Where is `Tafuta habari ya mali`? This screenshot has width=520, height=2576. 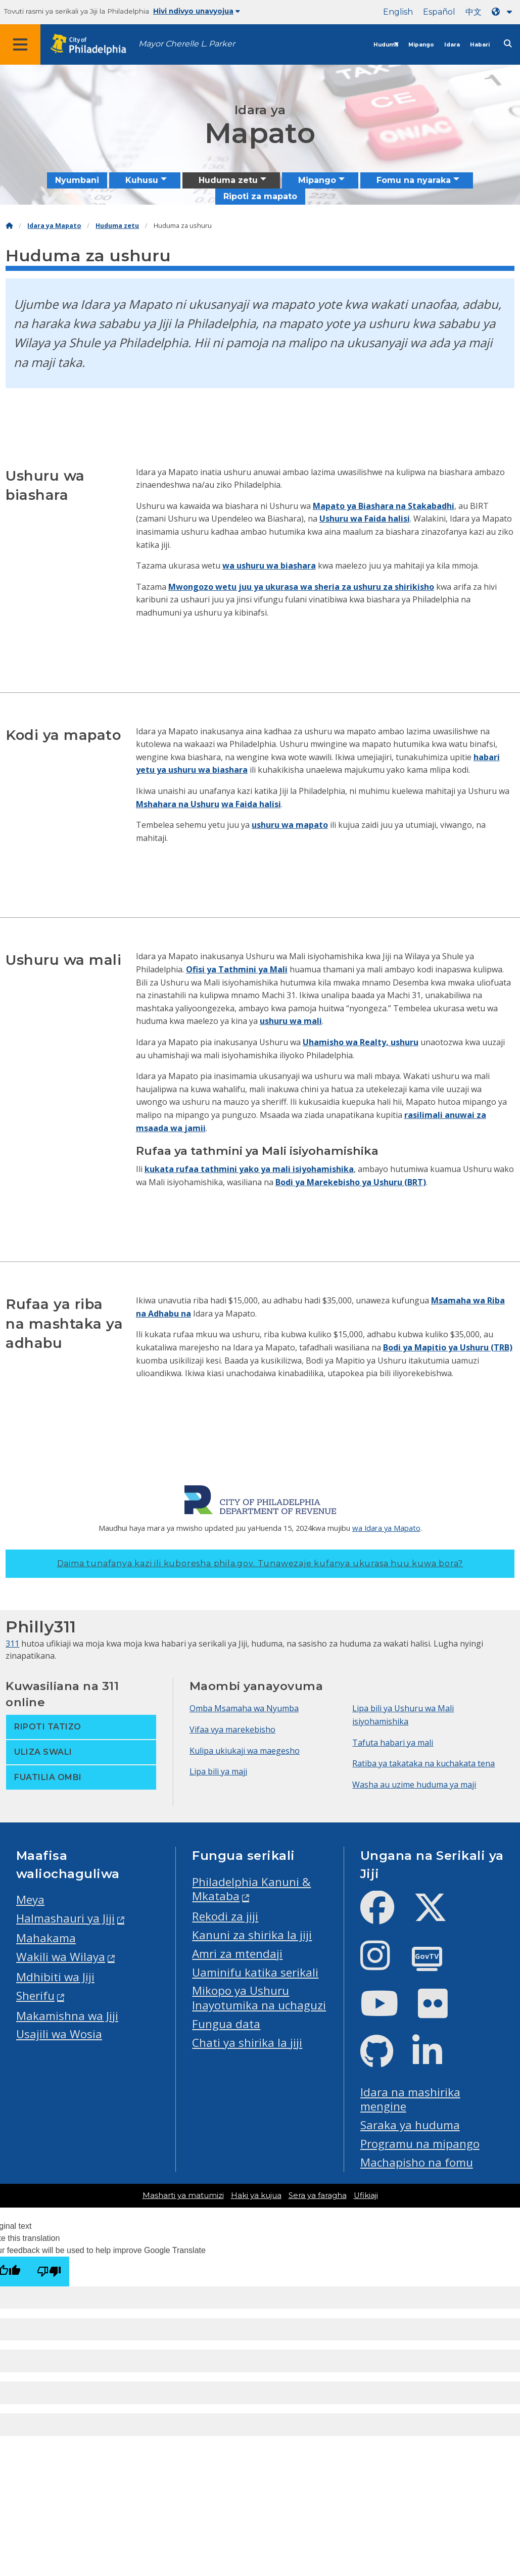
Tafuta habari ya mali is located at coordinates (392, 1742).